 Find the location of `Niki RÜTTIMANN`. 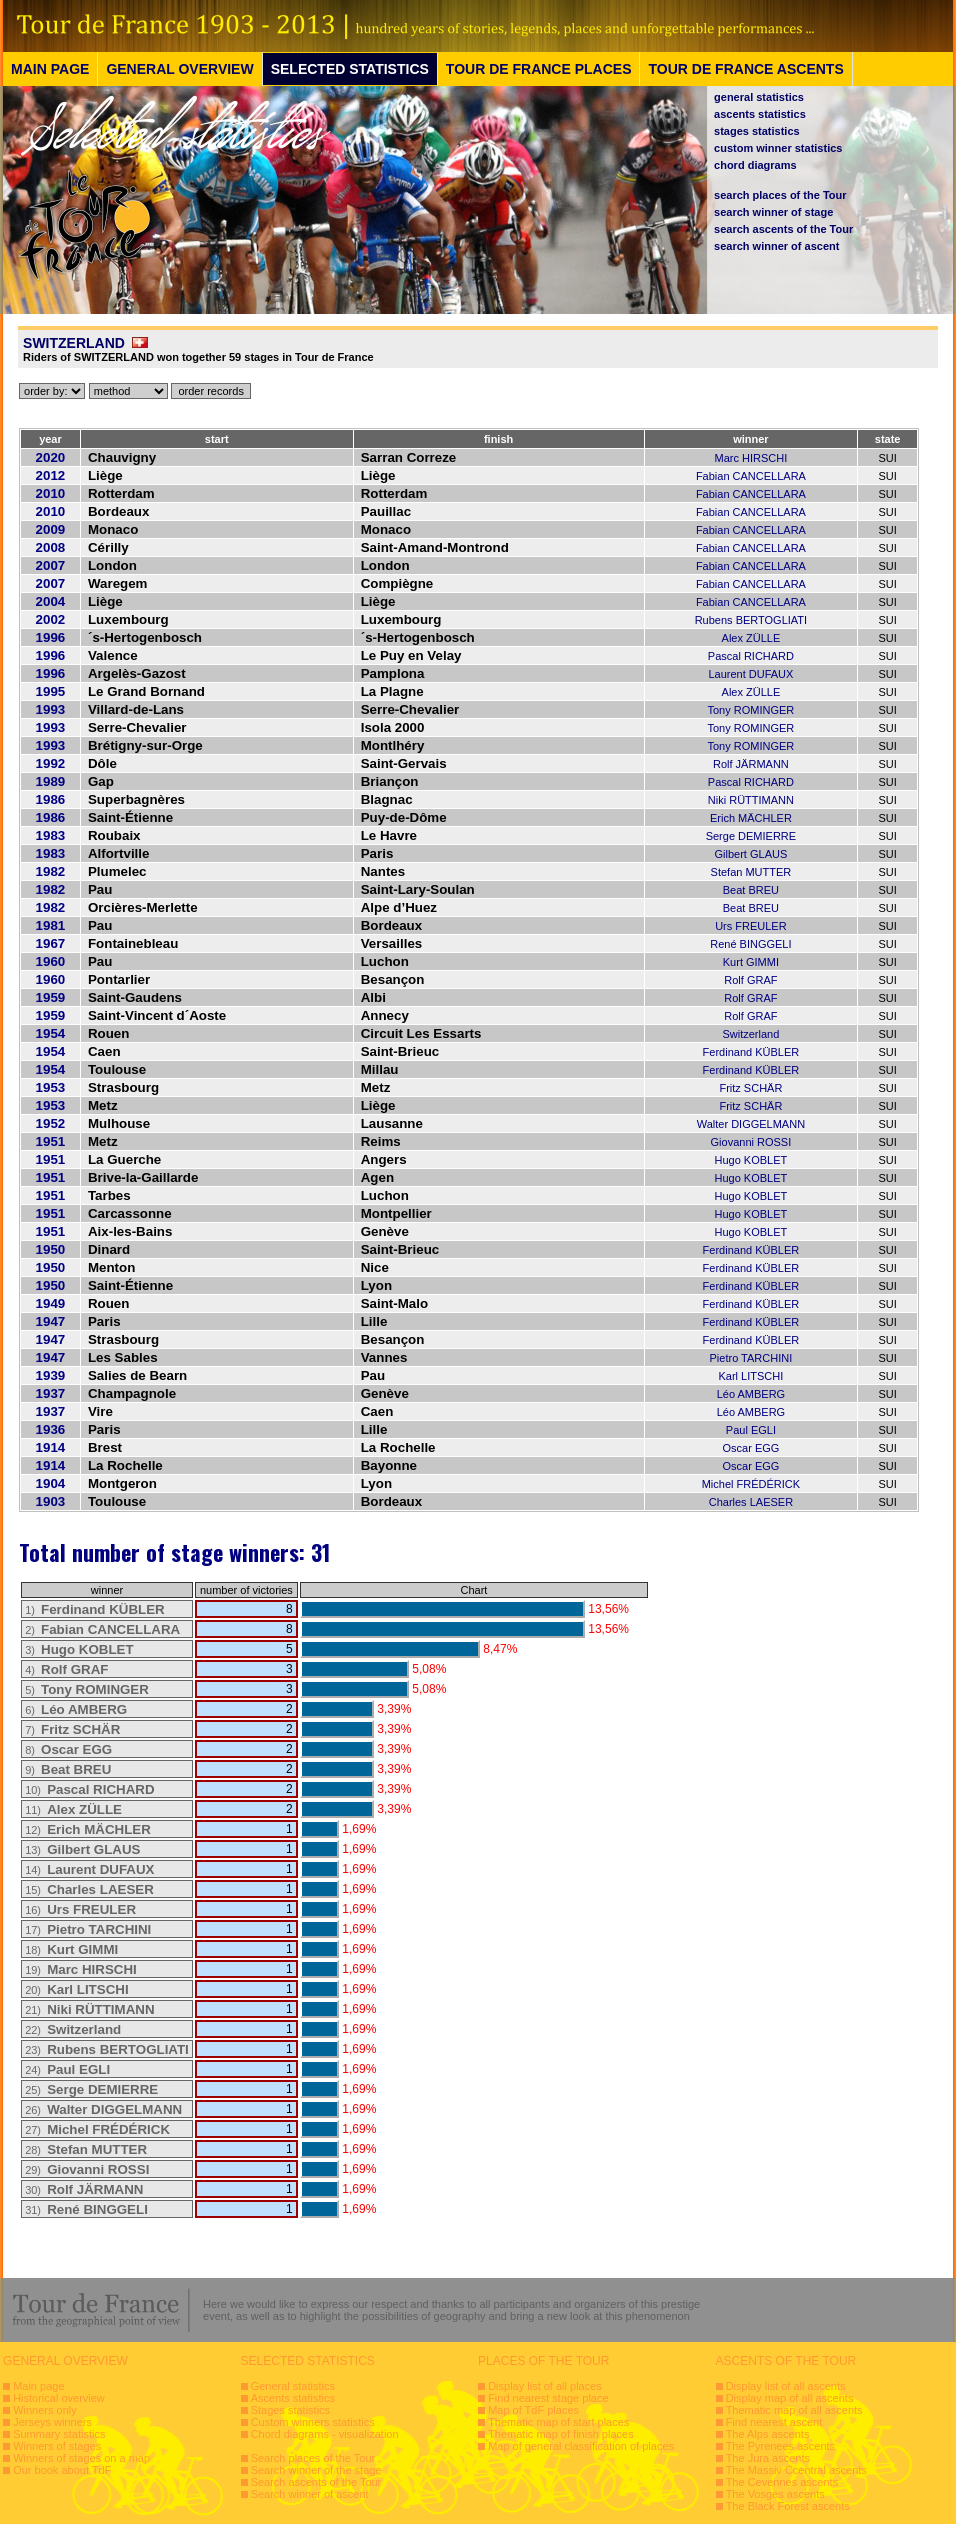

Niki RÜTTIMANN is located at coordinates (751, 800).